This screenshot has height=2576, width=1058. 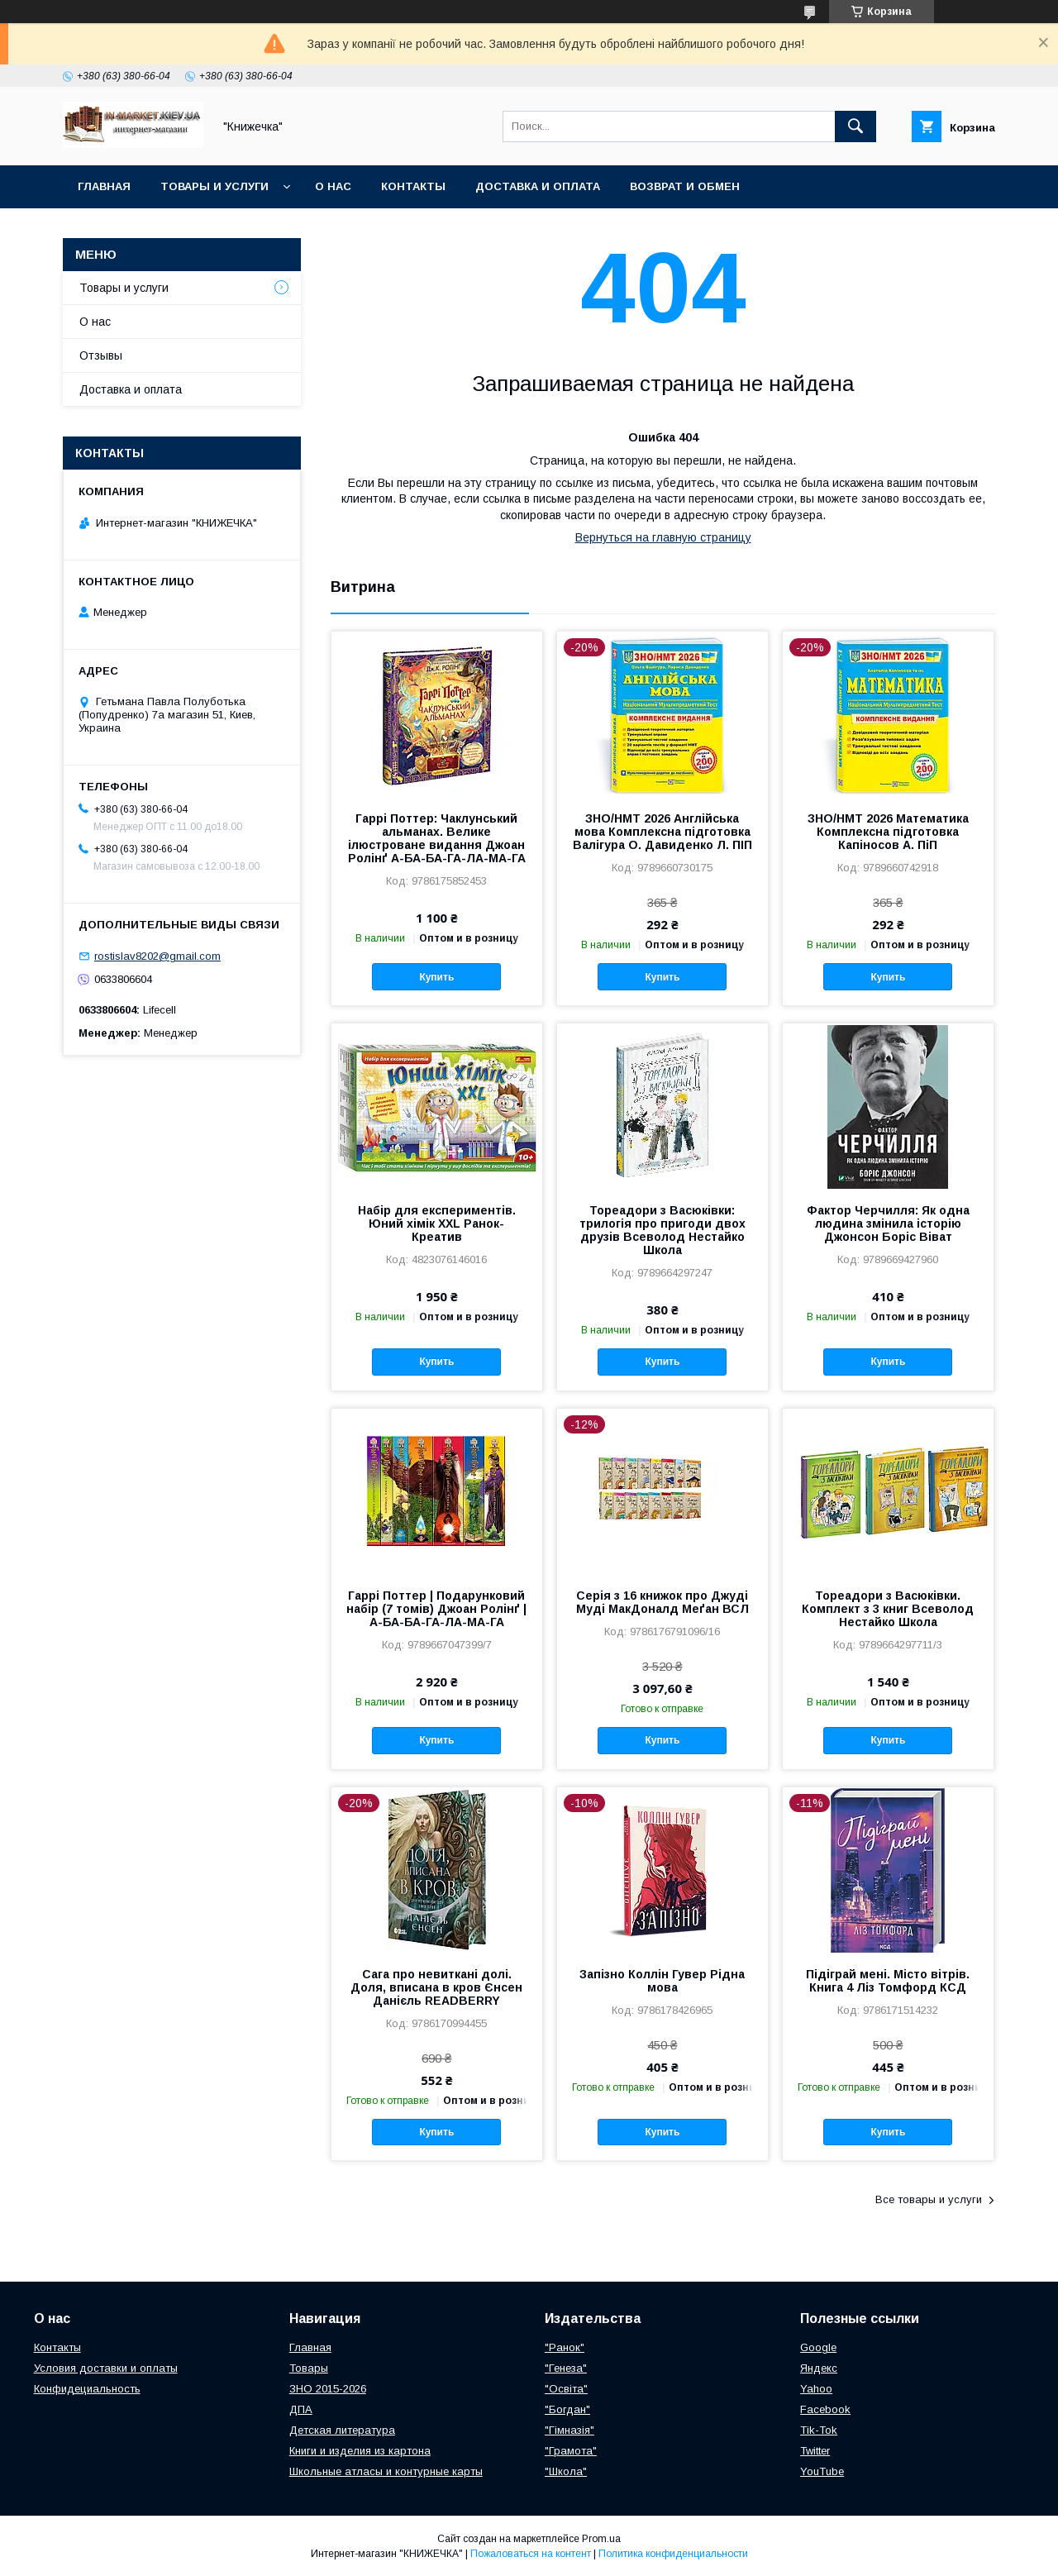 I want to click on Google, so click(x=818, y=2347).